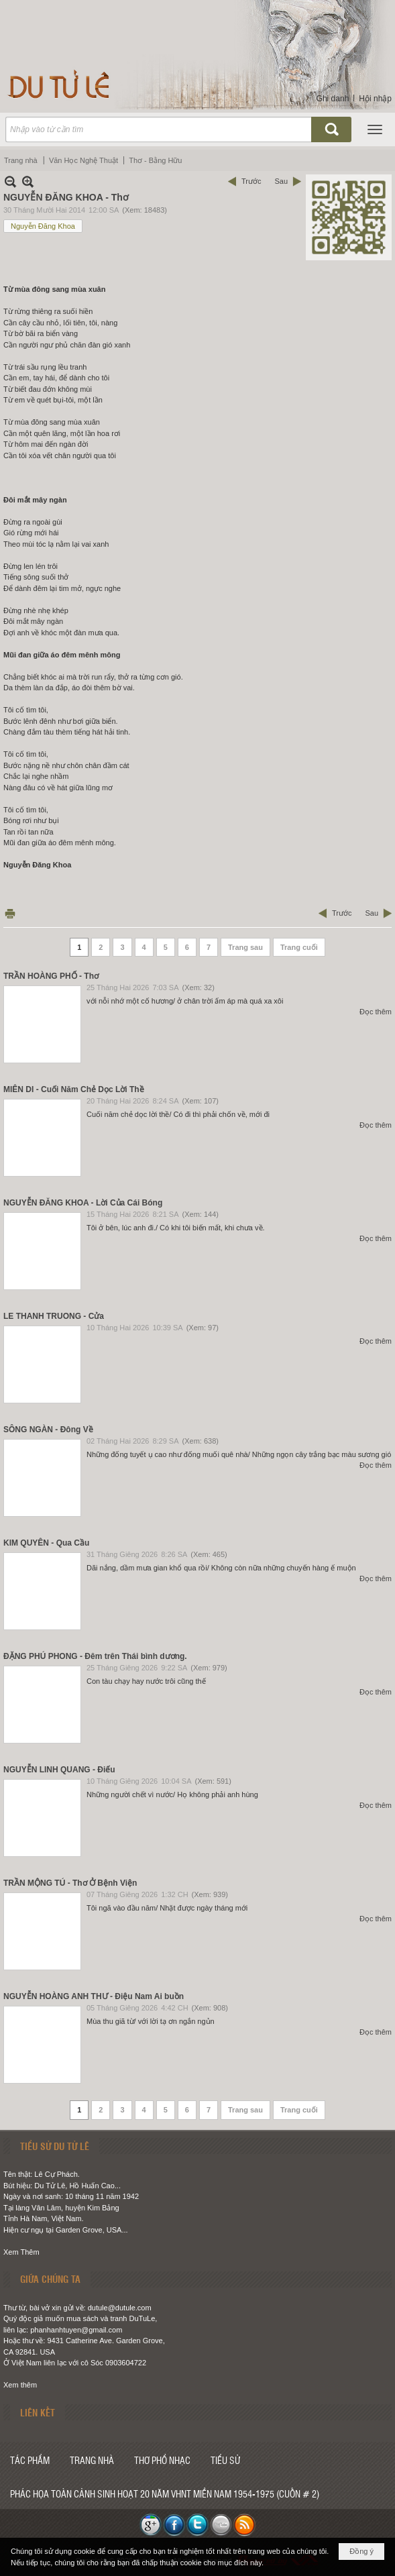 This screenshot has width=395, height=2576. I want to click on NGUYỄN LINH QUANG - Điếu, so click(59, 1769).